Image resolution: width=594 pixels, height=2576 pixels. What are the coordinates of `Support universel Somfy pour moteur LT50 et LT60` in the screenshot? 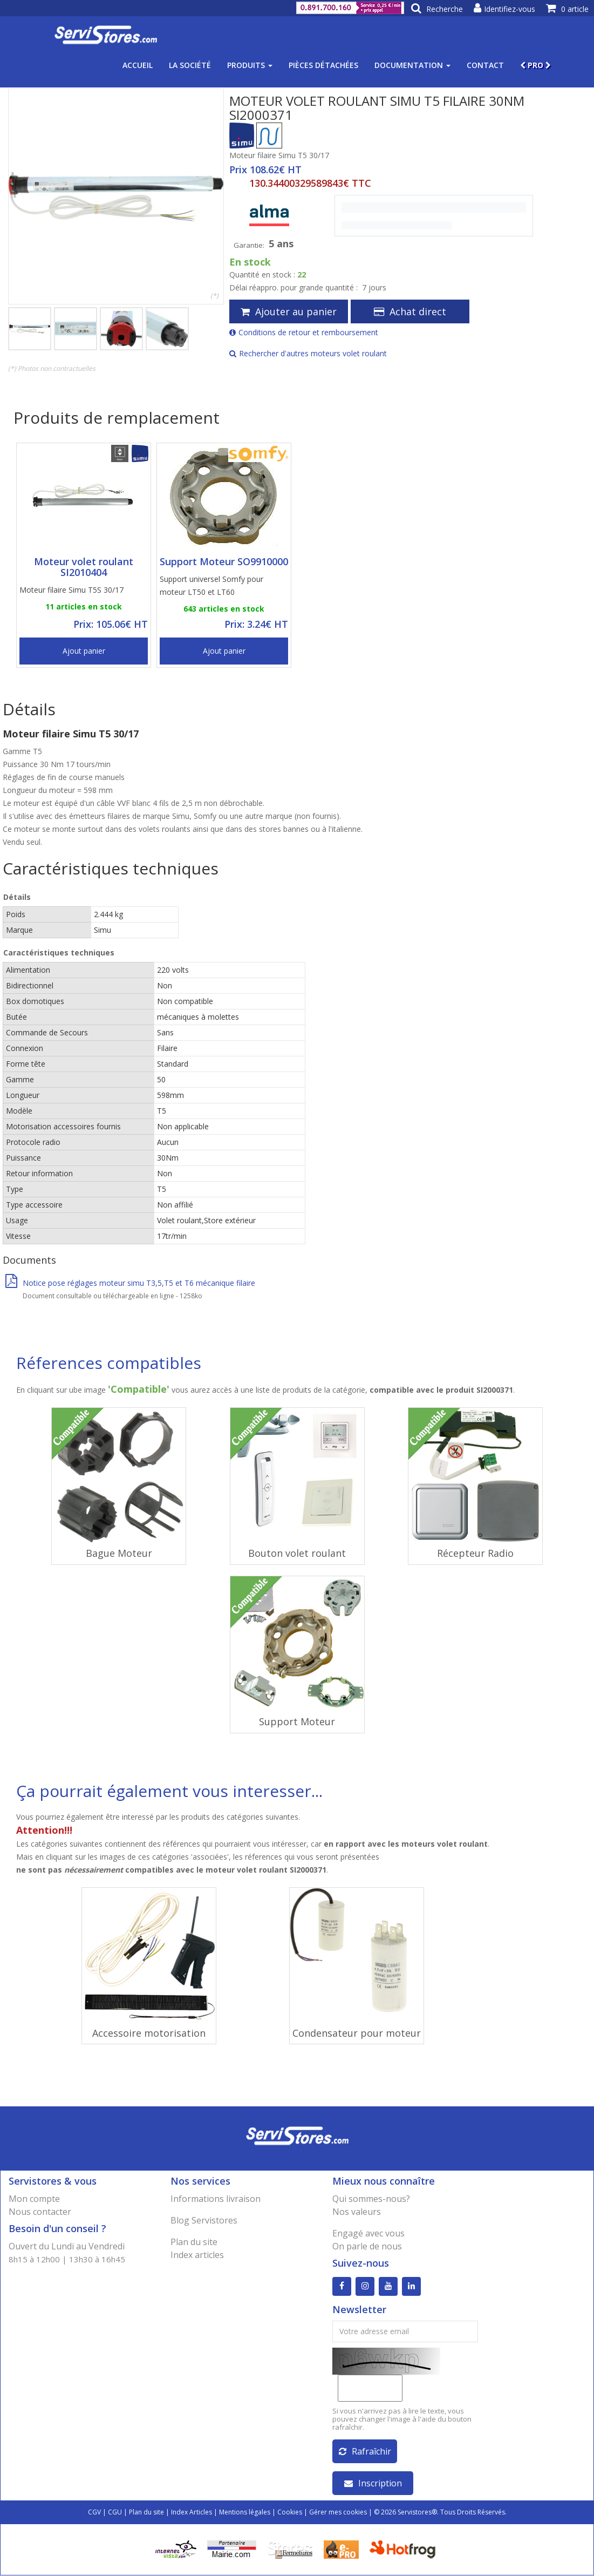 It's located at (211, 585).